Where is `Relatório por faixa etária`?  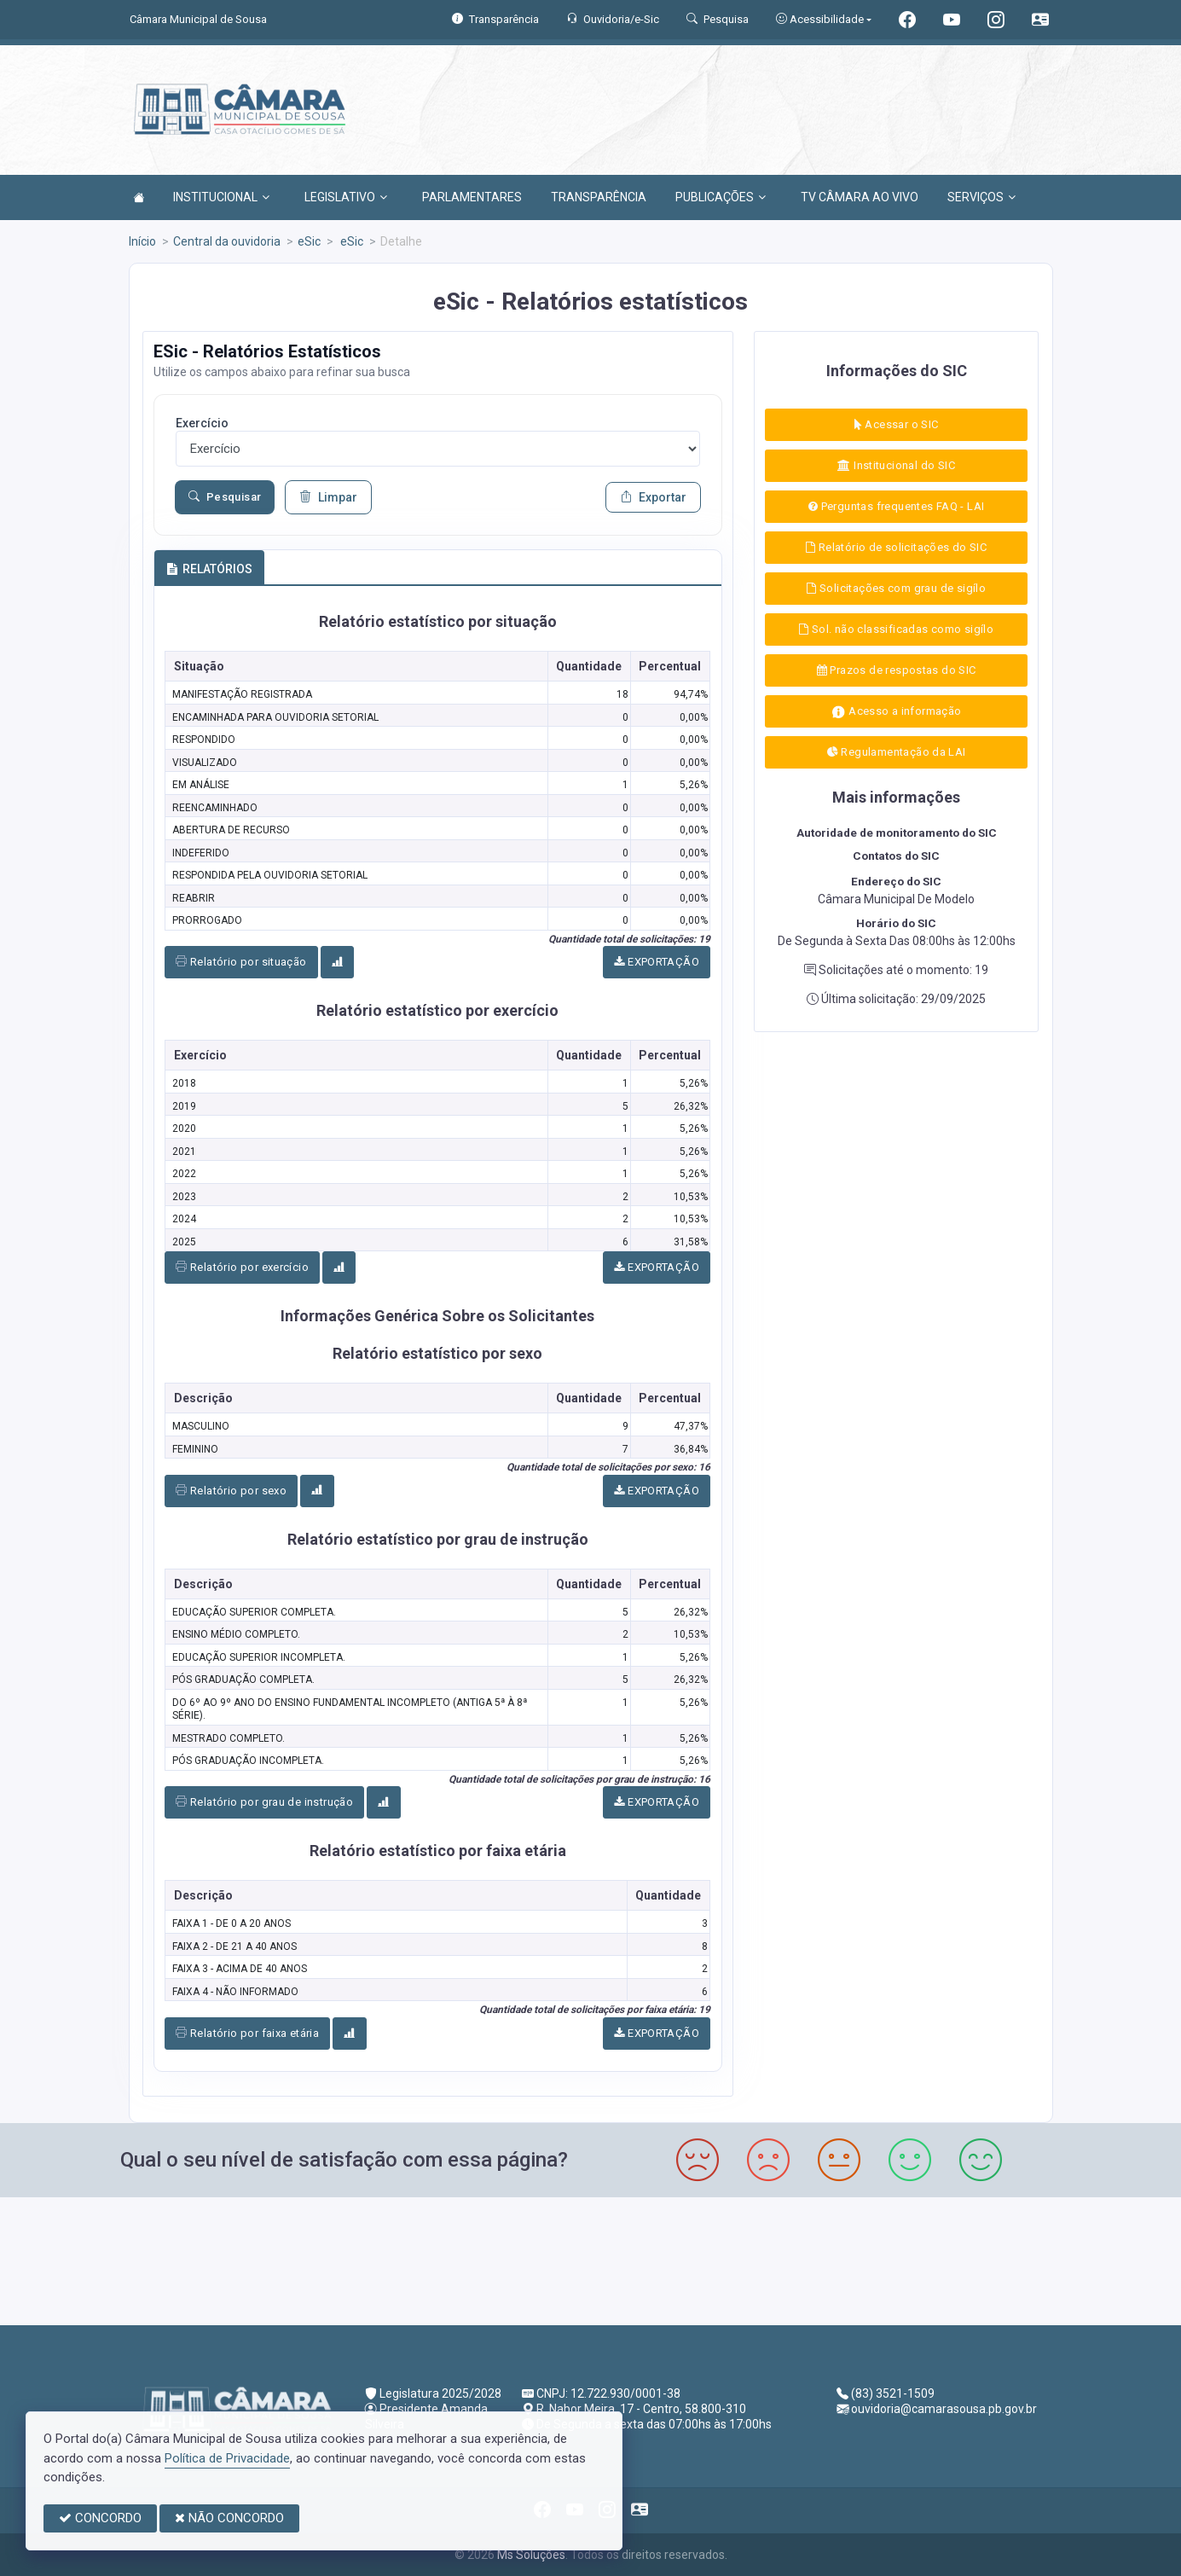 Relatório por faixa etária is located at coordinates (247, 2033).